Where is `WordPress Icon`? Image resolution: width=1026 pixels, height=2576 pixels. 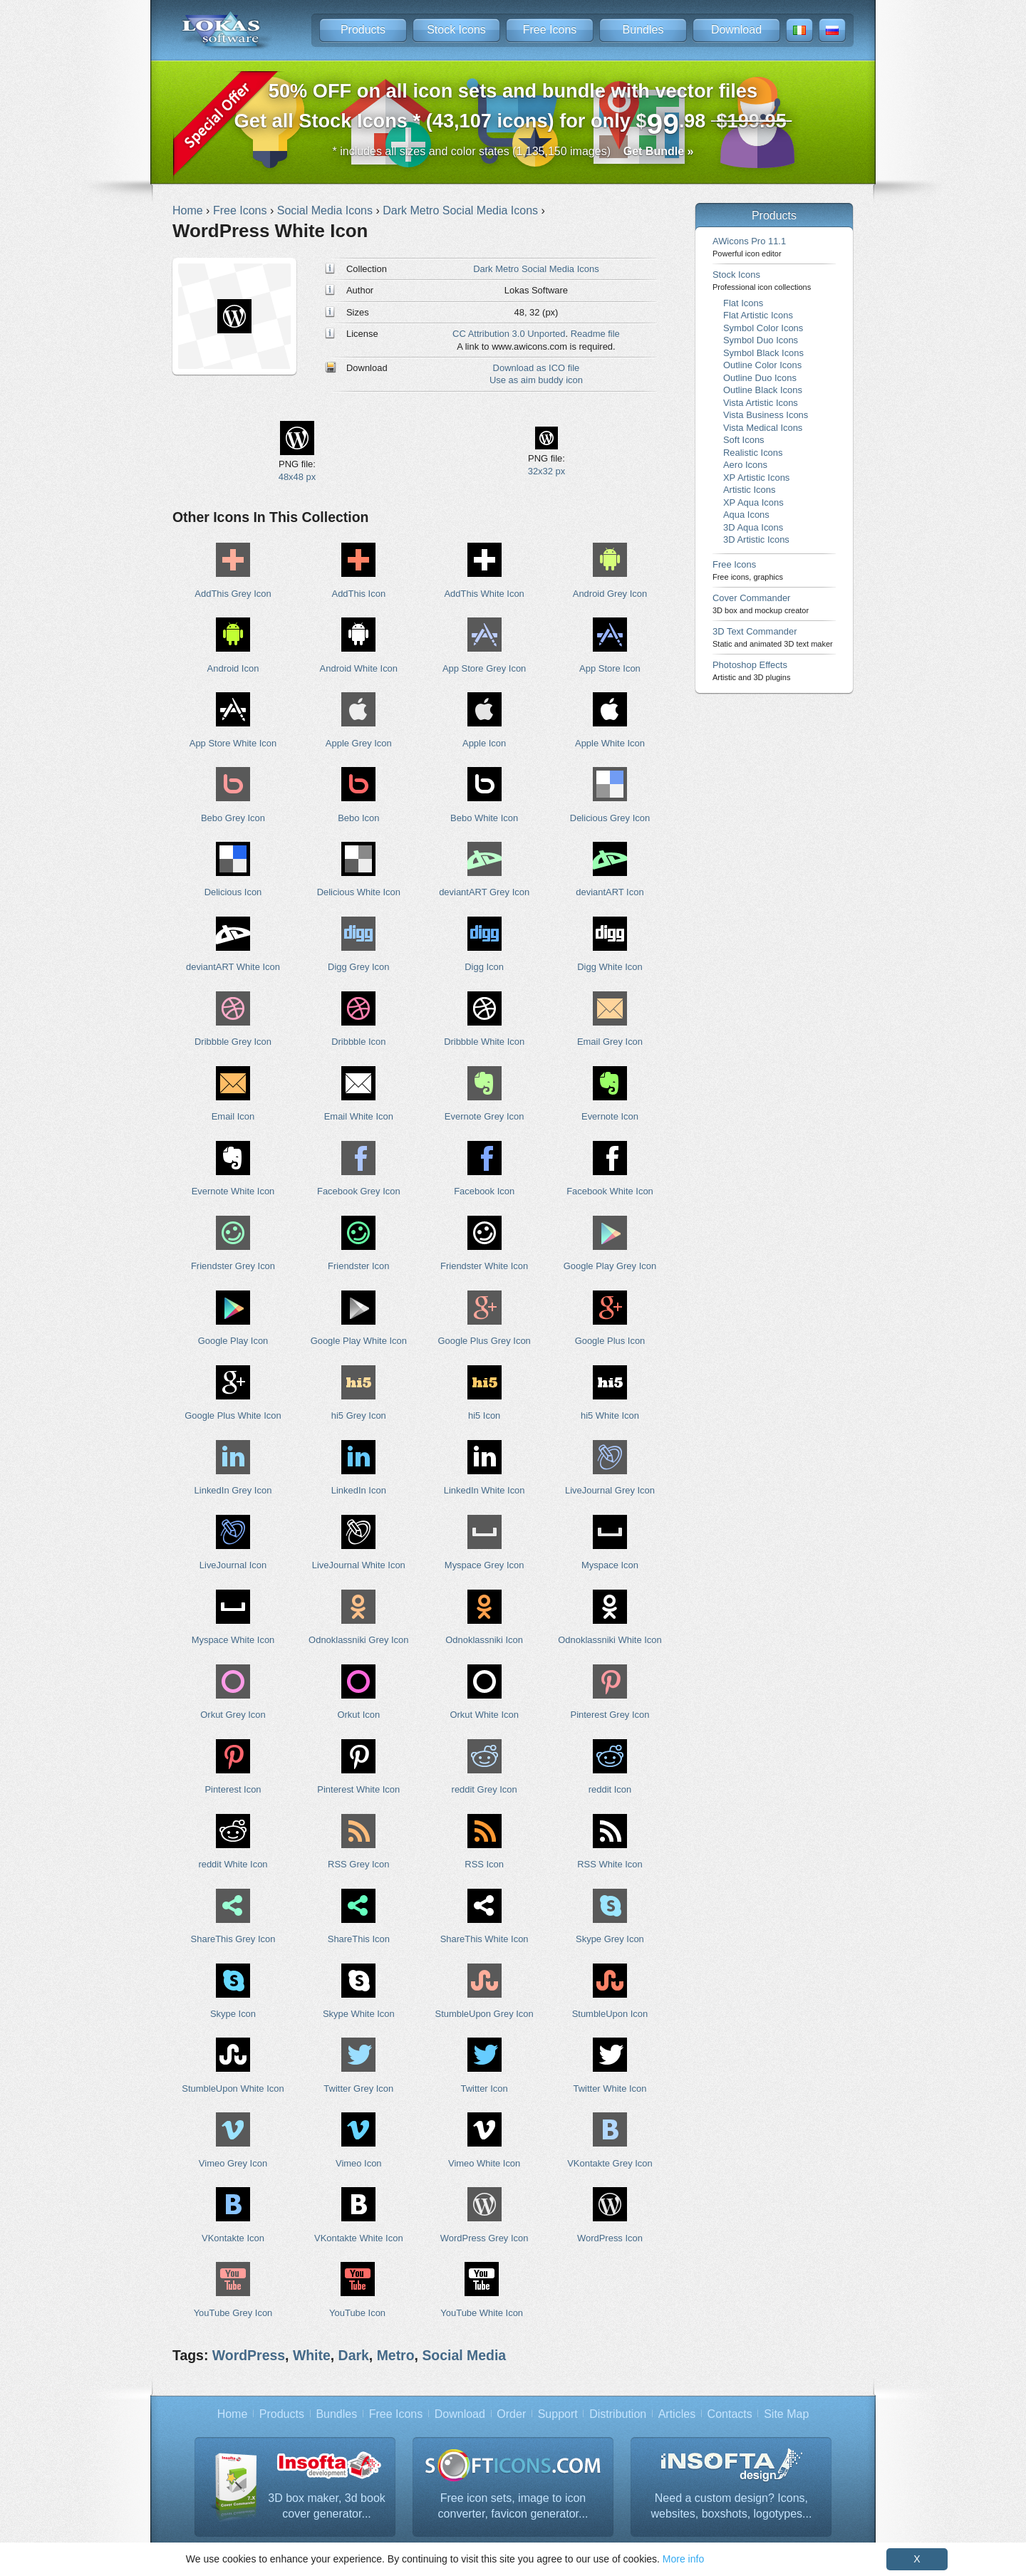
WordPress Icon is located at coordinates (610, 2238).